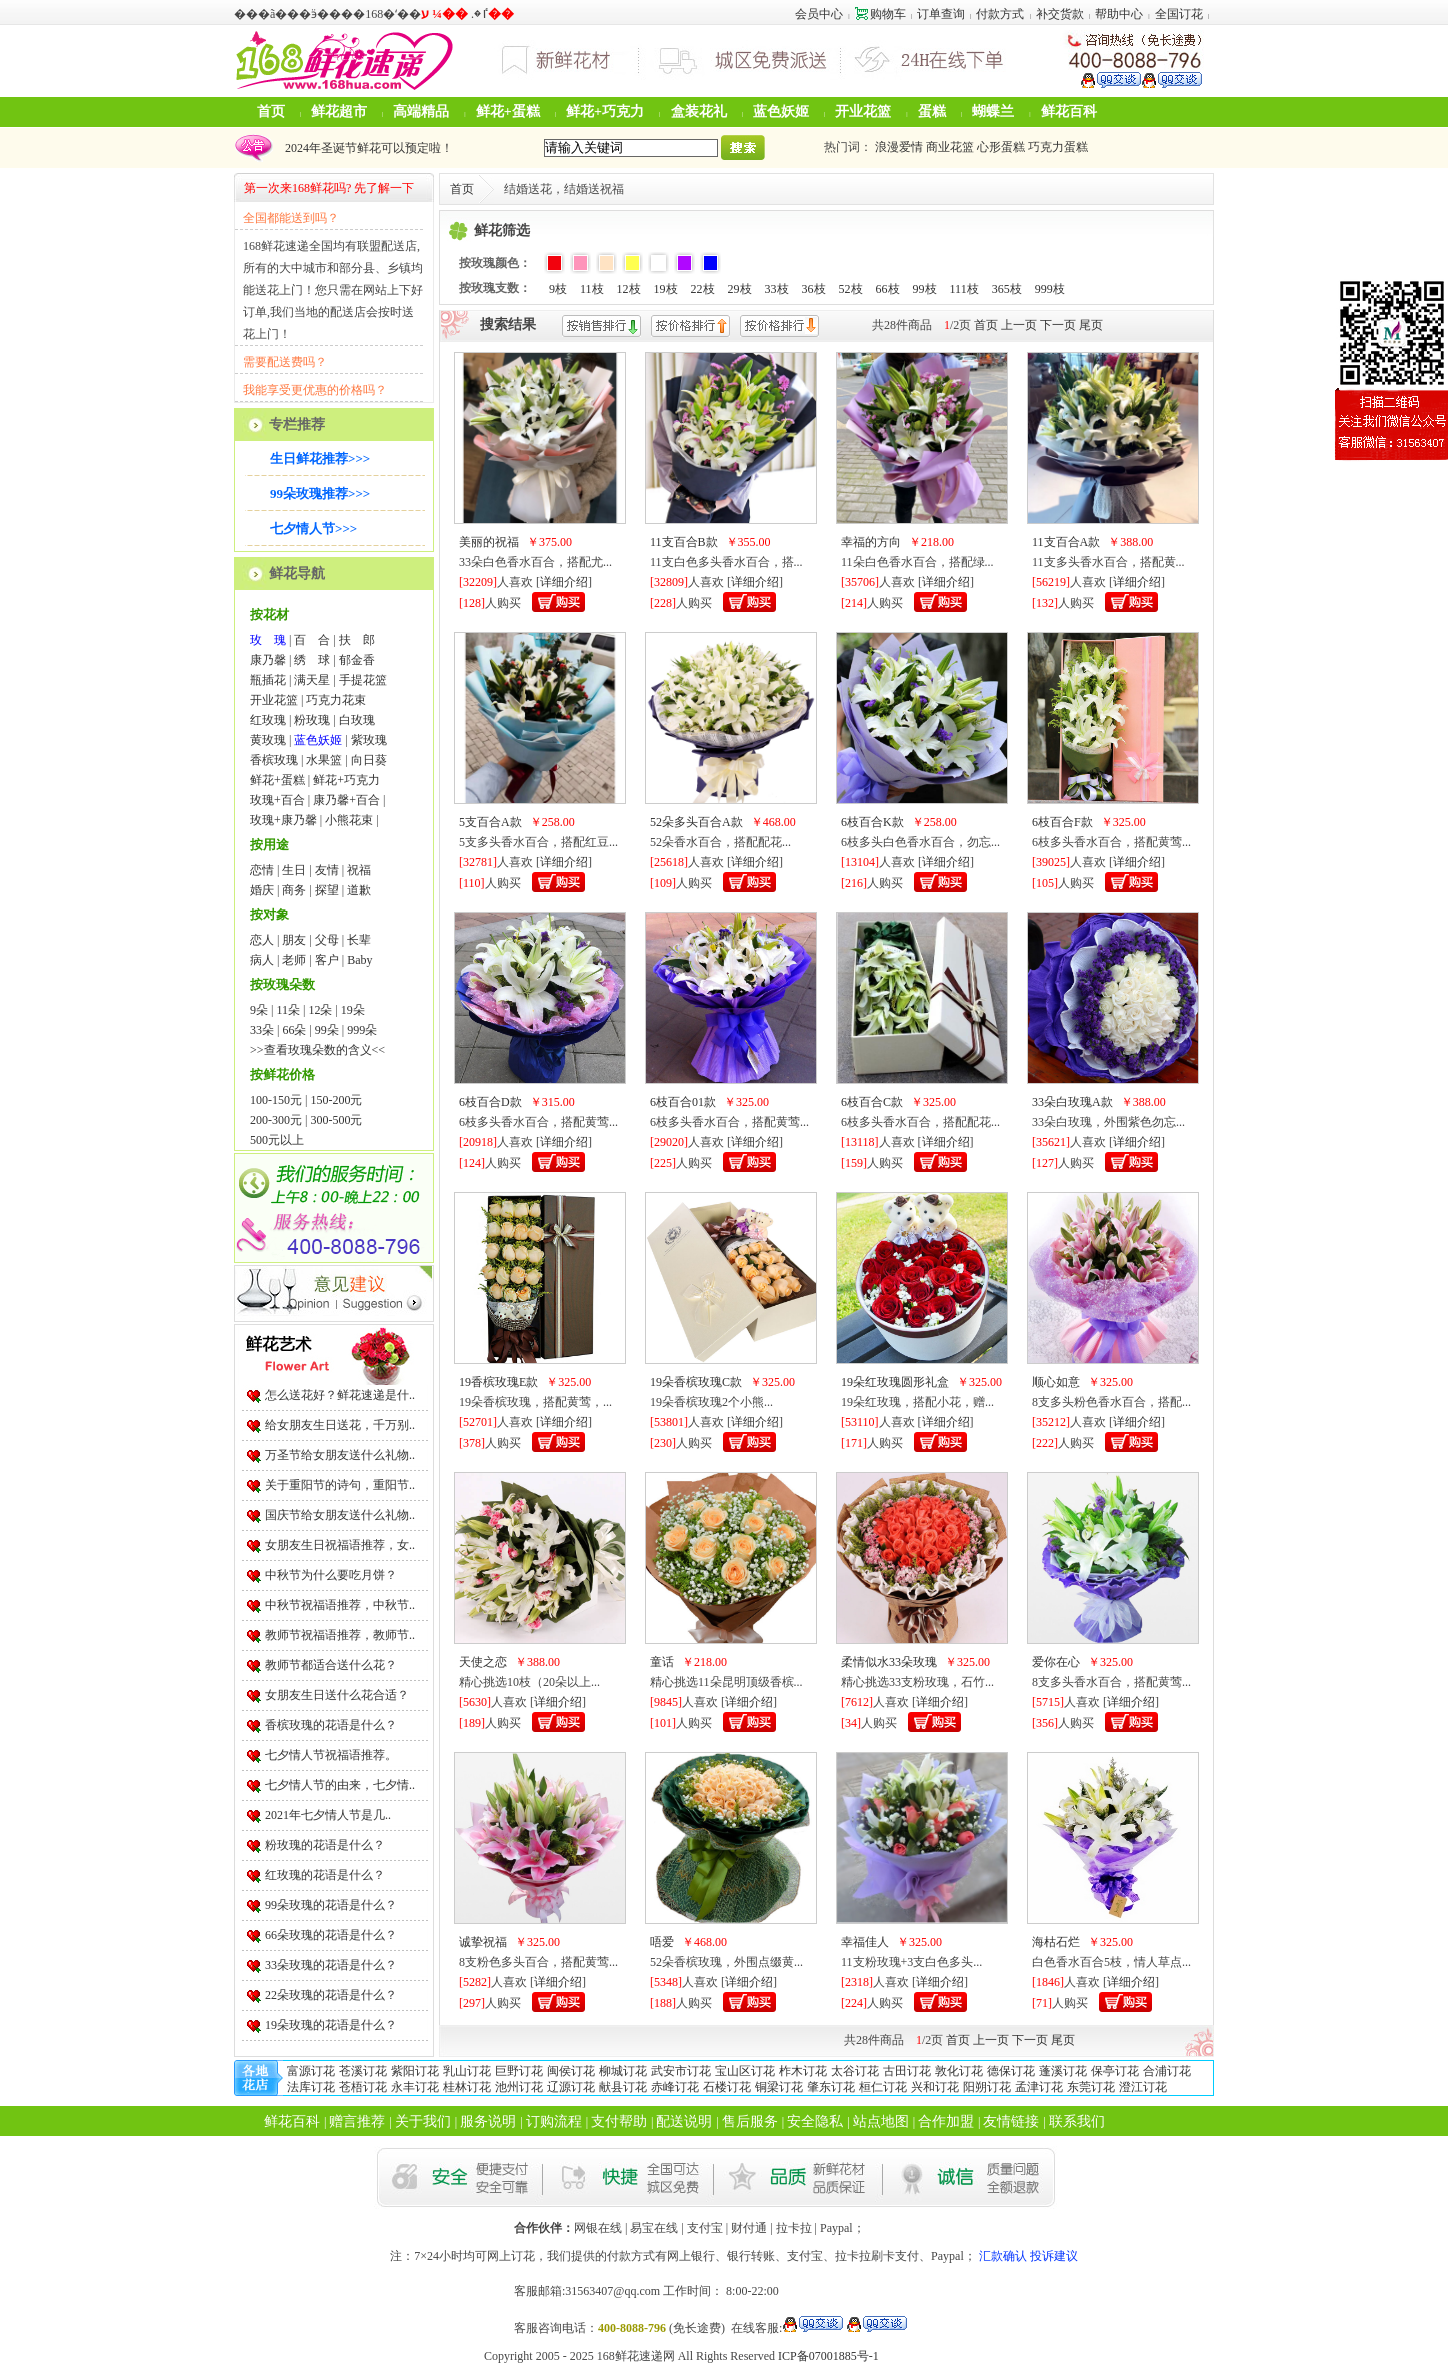 The height and width of the screenshot is (2366, 1448). I want to click on 12朵, so click(320, 1010).